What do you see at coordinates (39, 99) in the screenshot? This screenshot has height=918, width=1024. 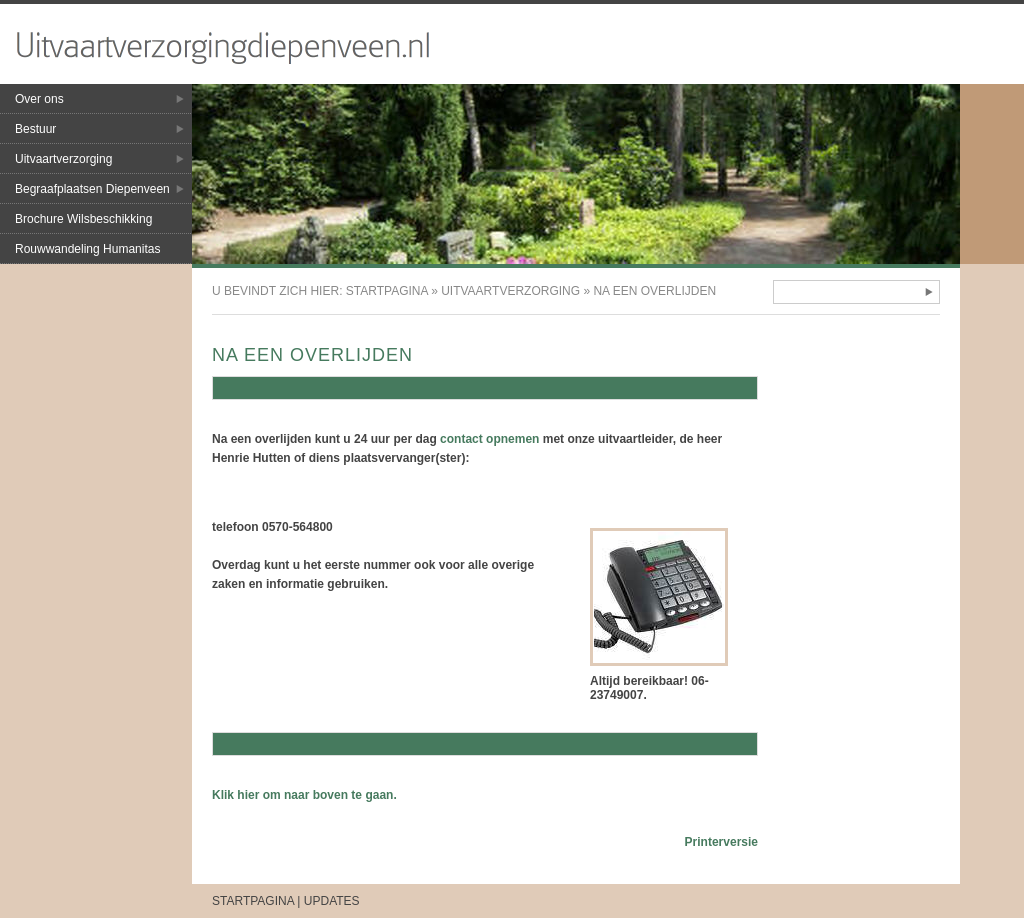 I see `Over ons` at bounding box center [39, 99].